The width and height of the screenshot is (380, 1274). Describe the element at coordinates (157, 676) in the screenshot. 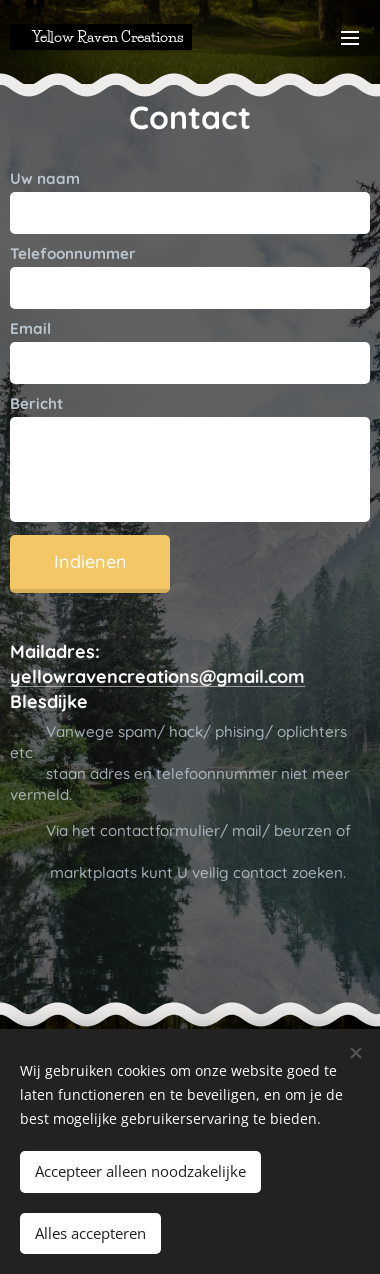

I see `yellowravencreations@gmail.com` at that location.